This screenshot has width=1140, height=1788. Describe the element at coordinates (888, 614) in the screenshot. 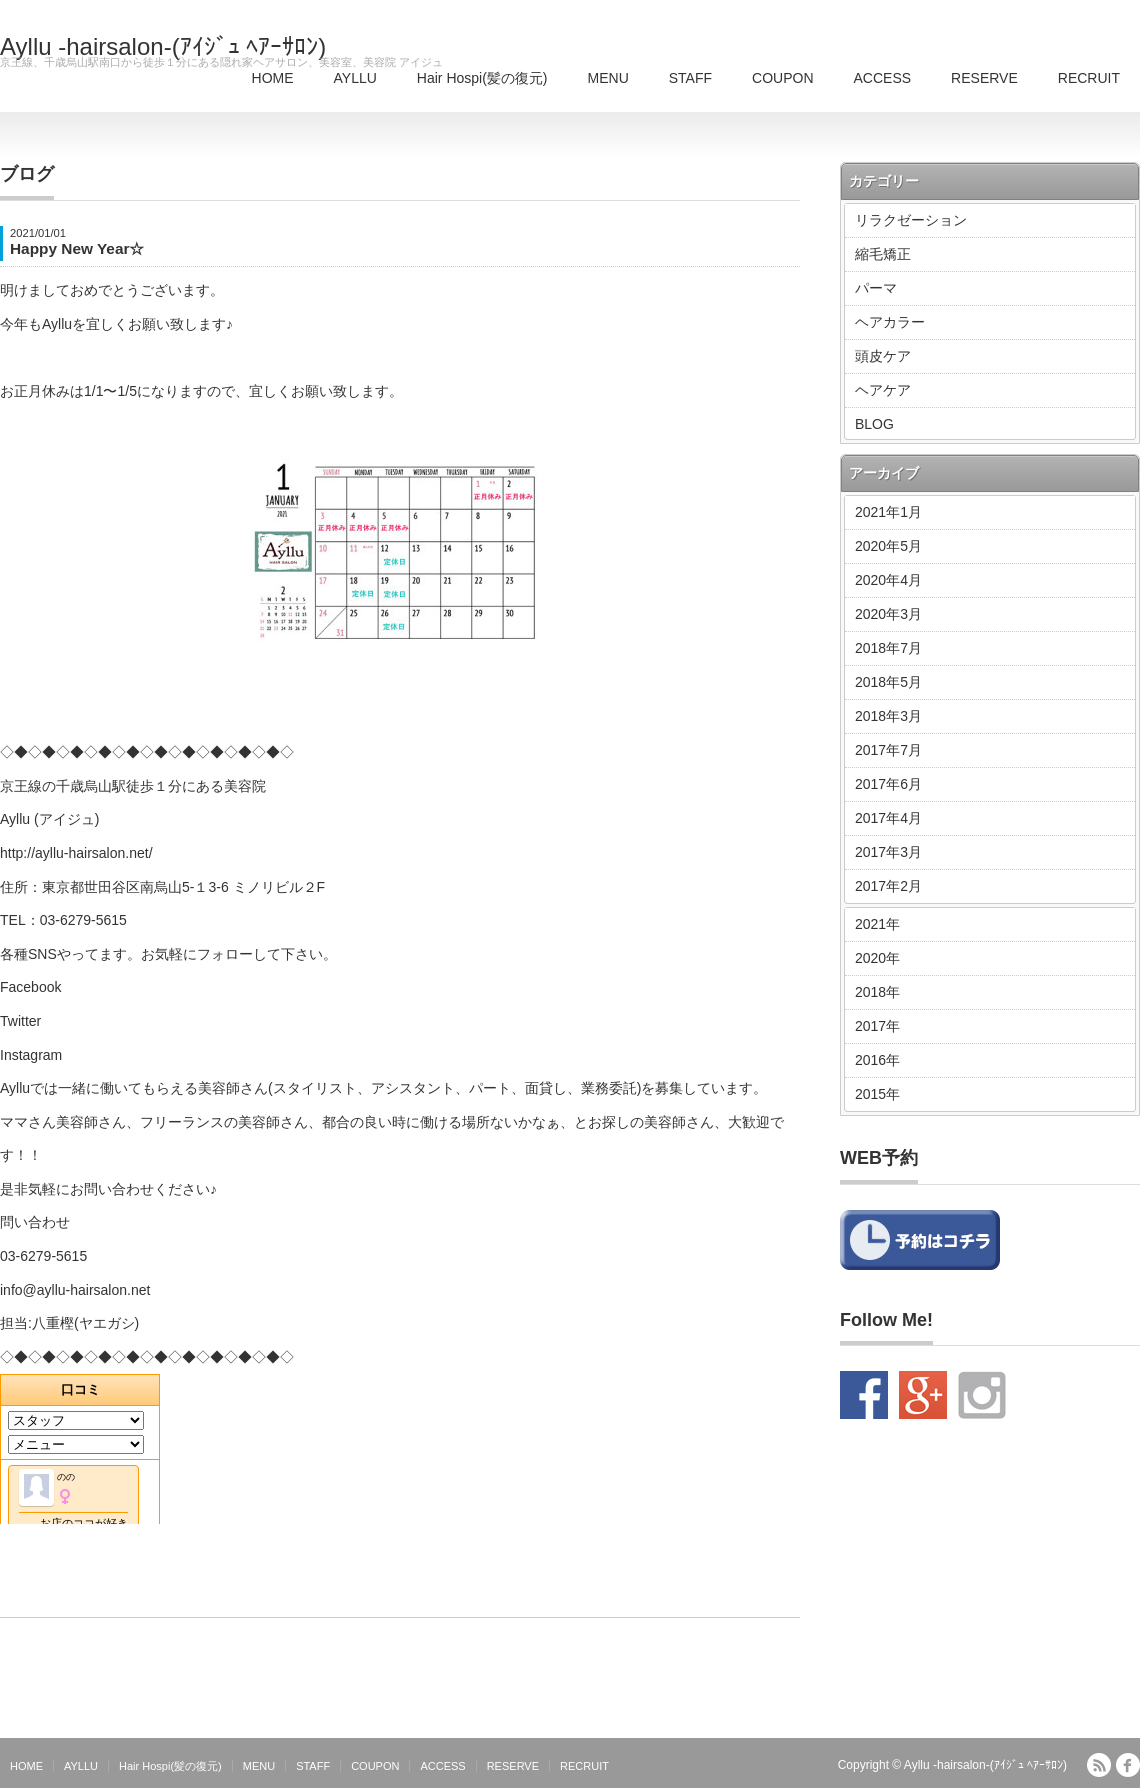

I see `2020年3月` at that location.